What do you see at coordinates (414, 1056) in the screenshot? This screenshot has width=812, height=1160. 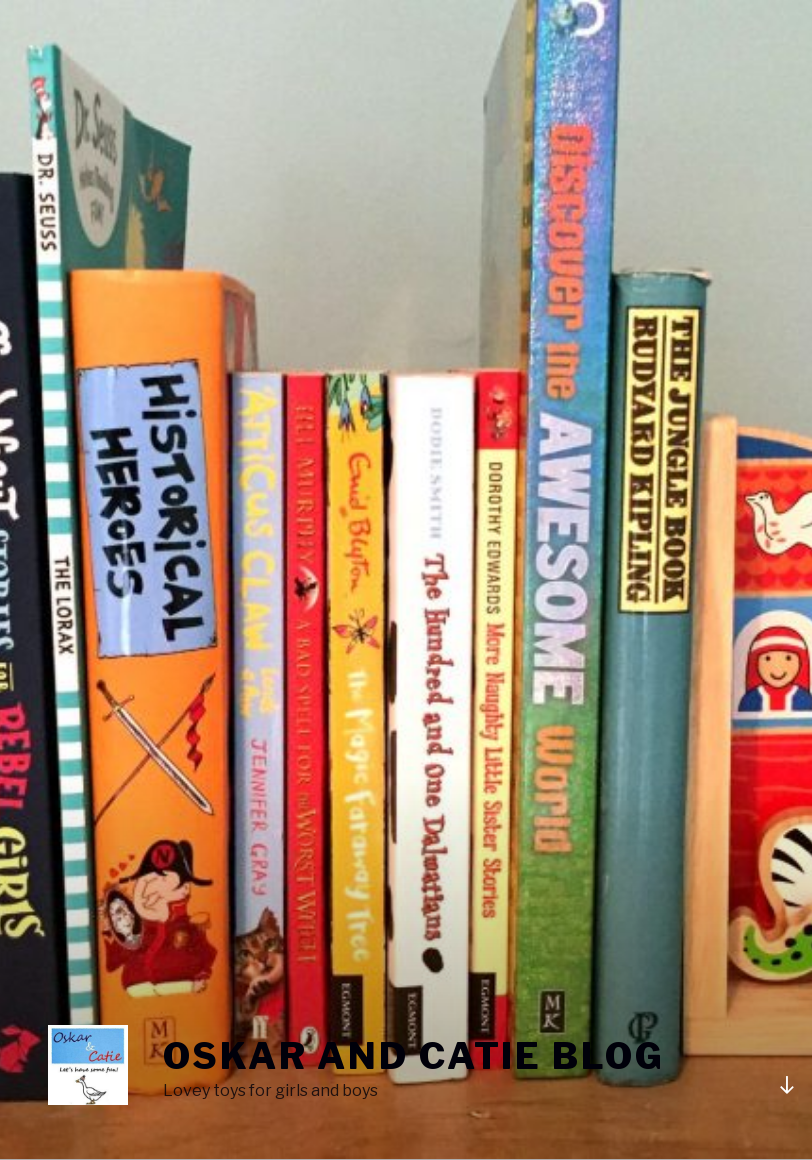 I see `Oskar and Catie blog` at bounding box center [414, 1056].